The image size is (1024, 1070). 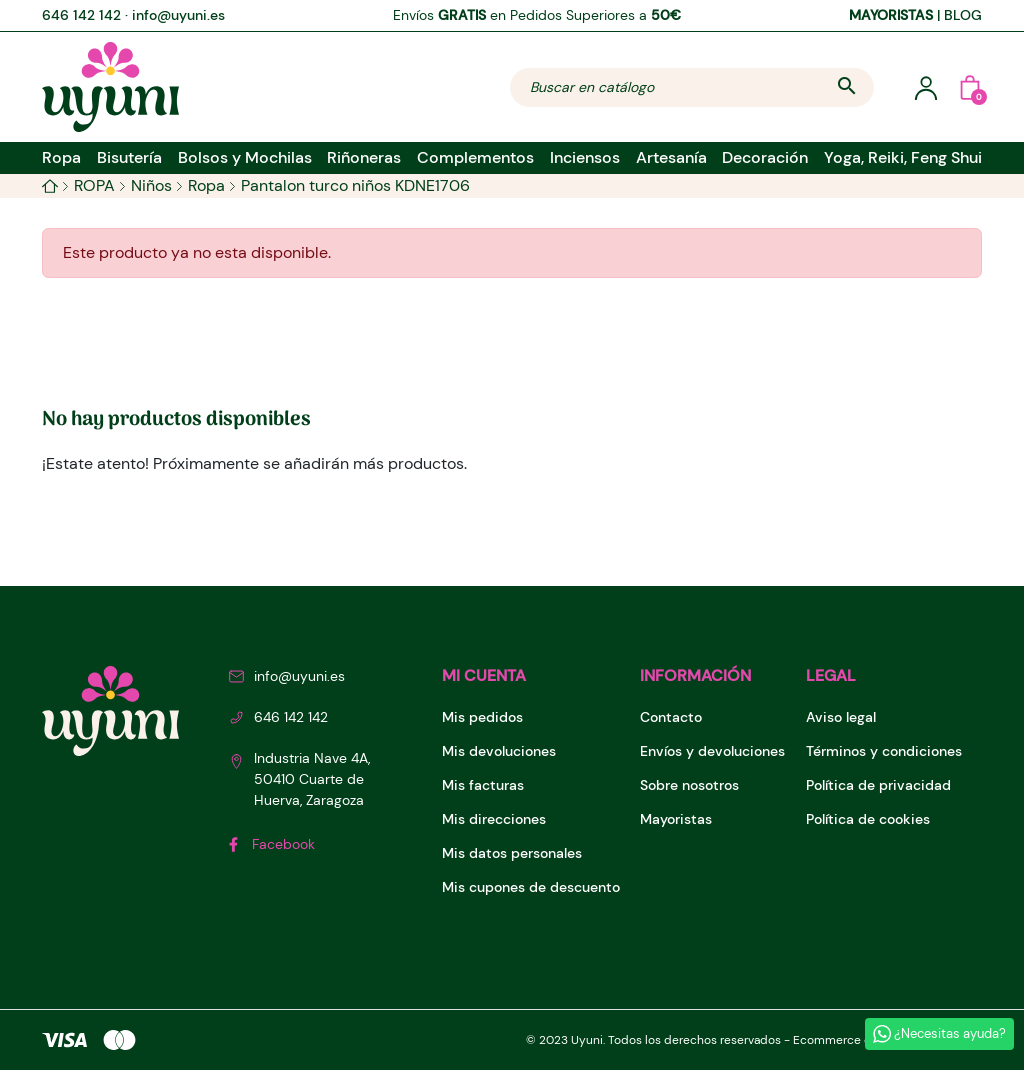 I want to click on Política de cookies, so click(x=868, y=819).